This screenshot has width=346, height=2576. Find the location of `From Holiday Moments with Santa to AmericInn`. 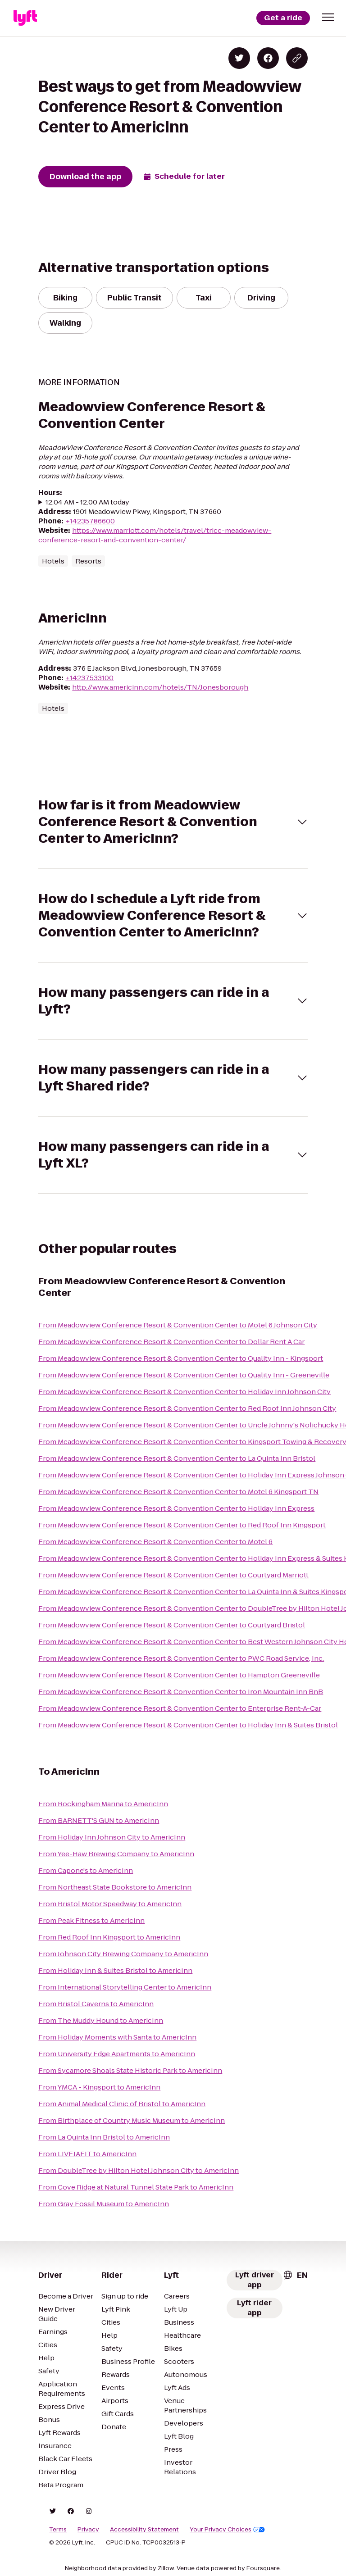

From Holiday Moments with Santa to AmericInn is located at coordinates (117, 2037).